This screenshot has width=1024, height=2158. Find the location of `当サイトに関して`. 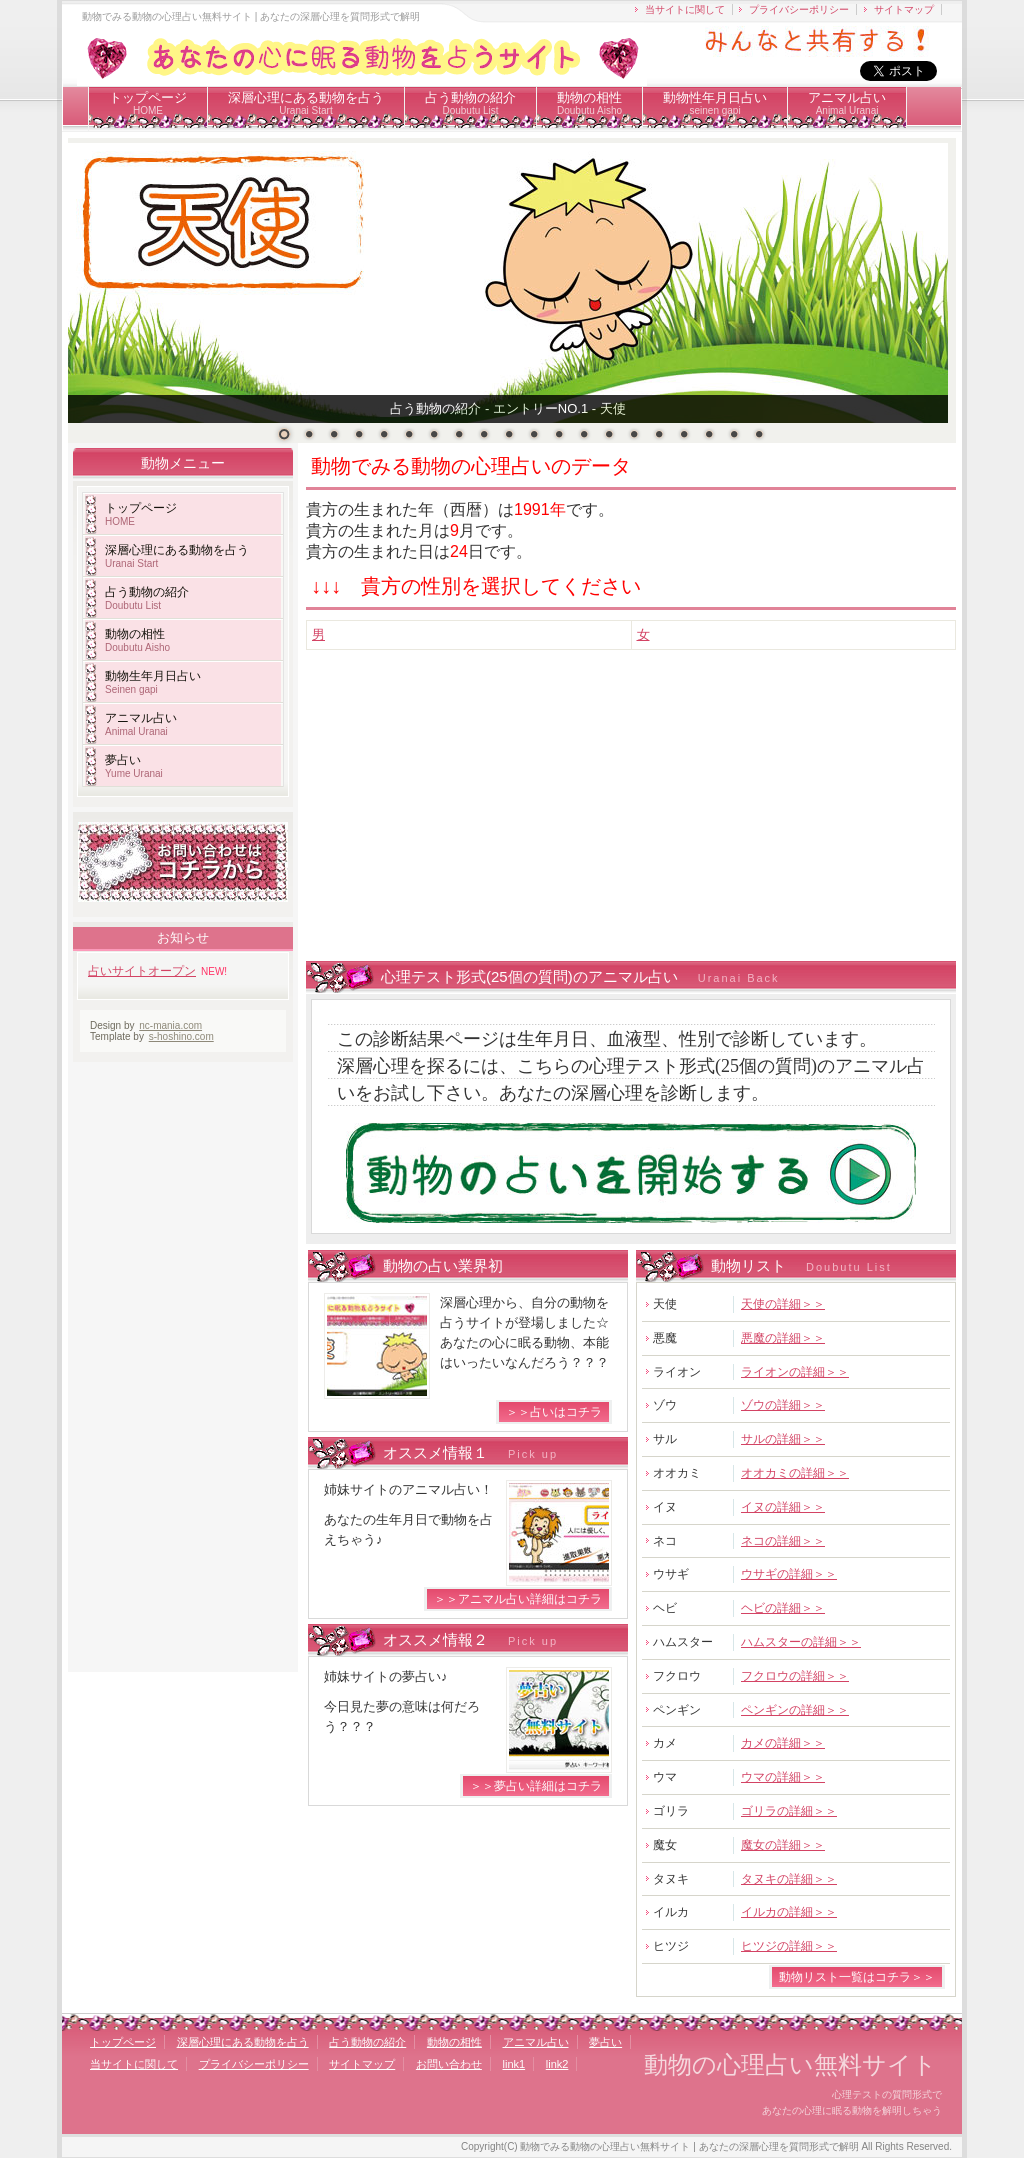

当サイトに関して is located at coordinates (685, 9).